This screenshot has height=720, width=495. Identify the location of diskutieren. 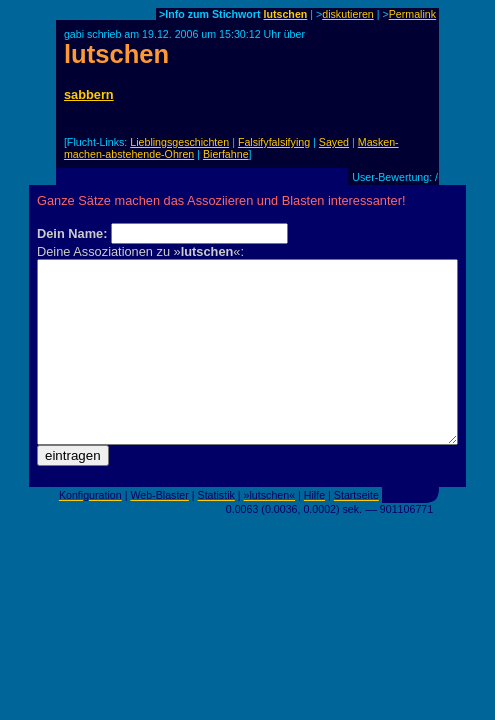
(348, 14).